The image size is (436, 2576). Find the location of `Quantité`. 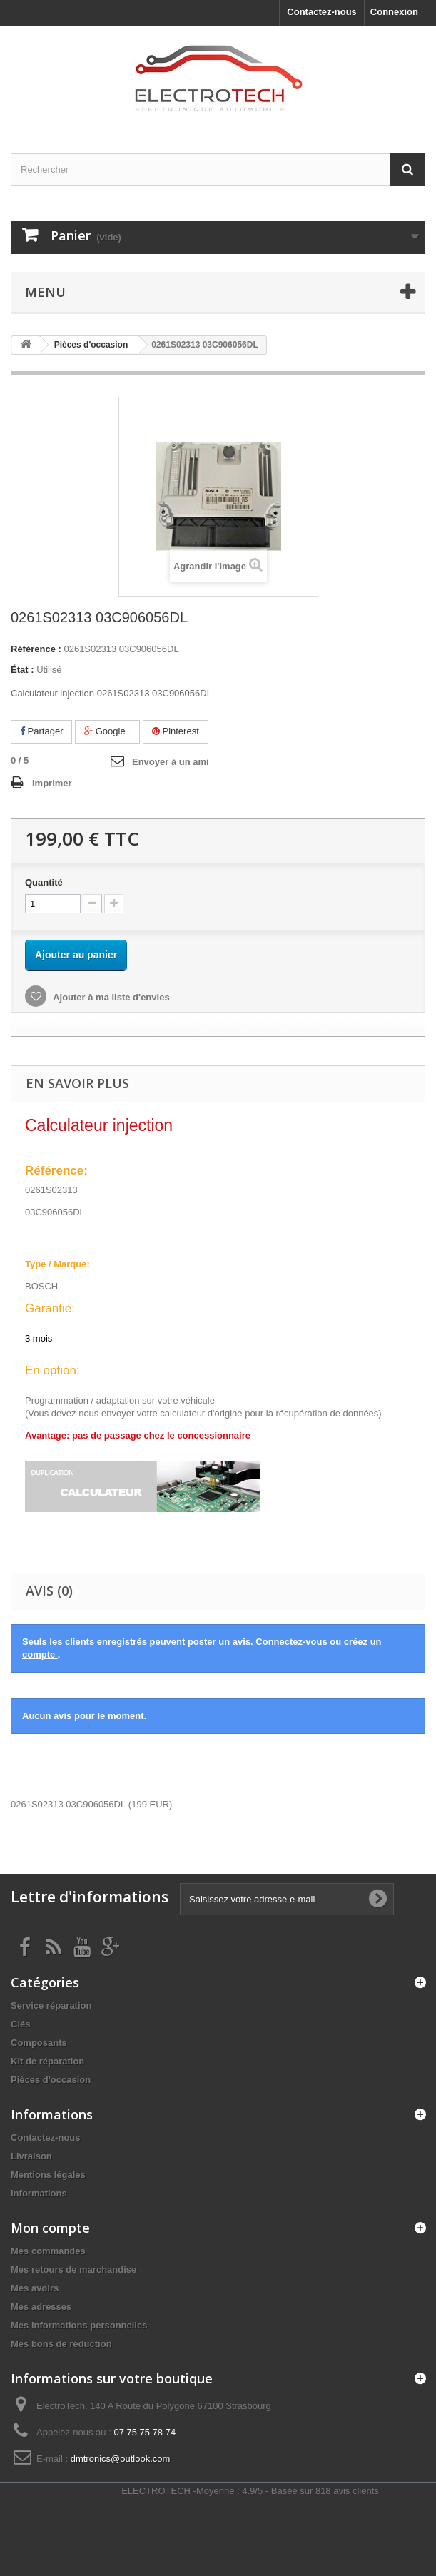

Quantité is located at coordinates (44, 882).